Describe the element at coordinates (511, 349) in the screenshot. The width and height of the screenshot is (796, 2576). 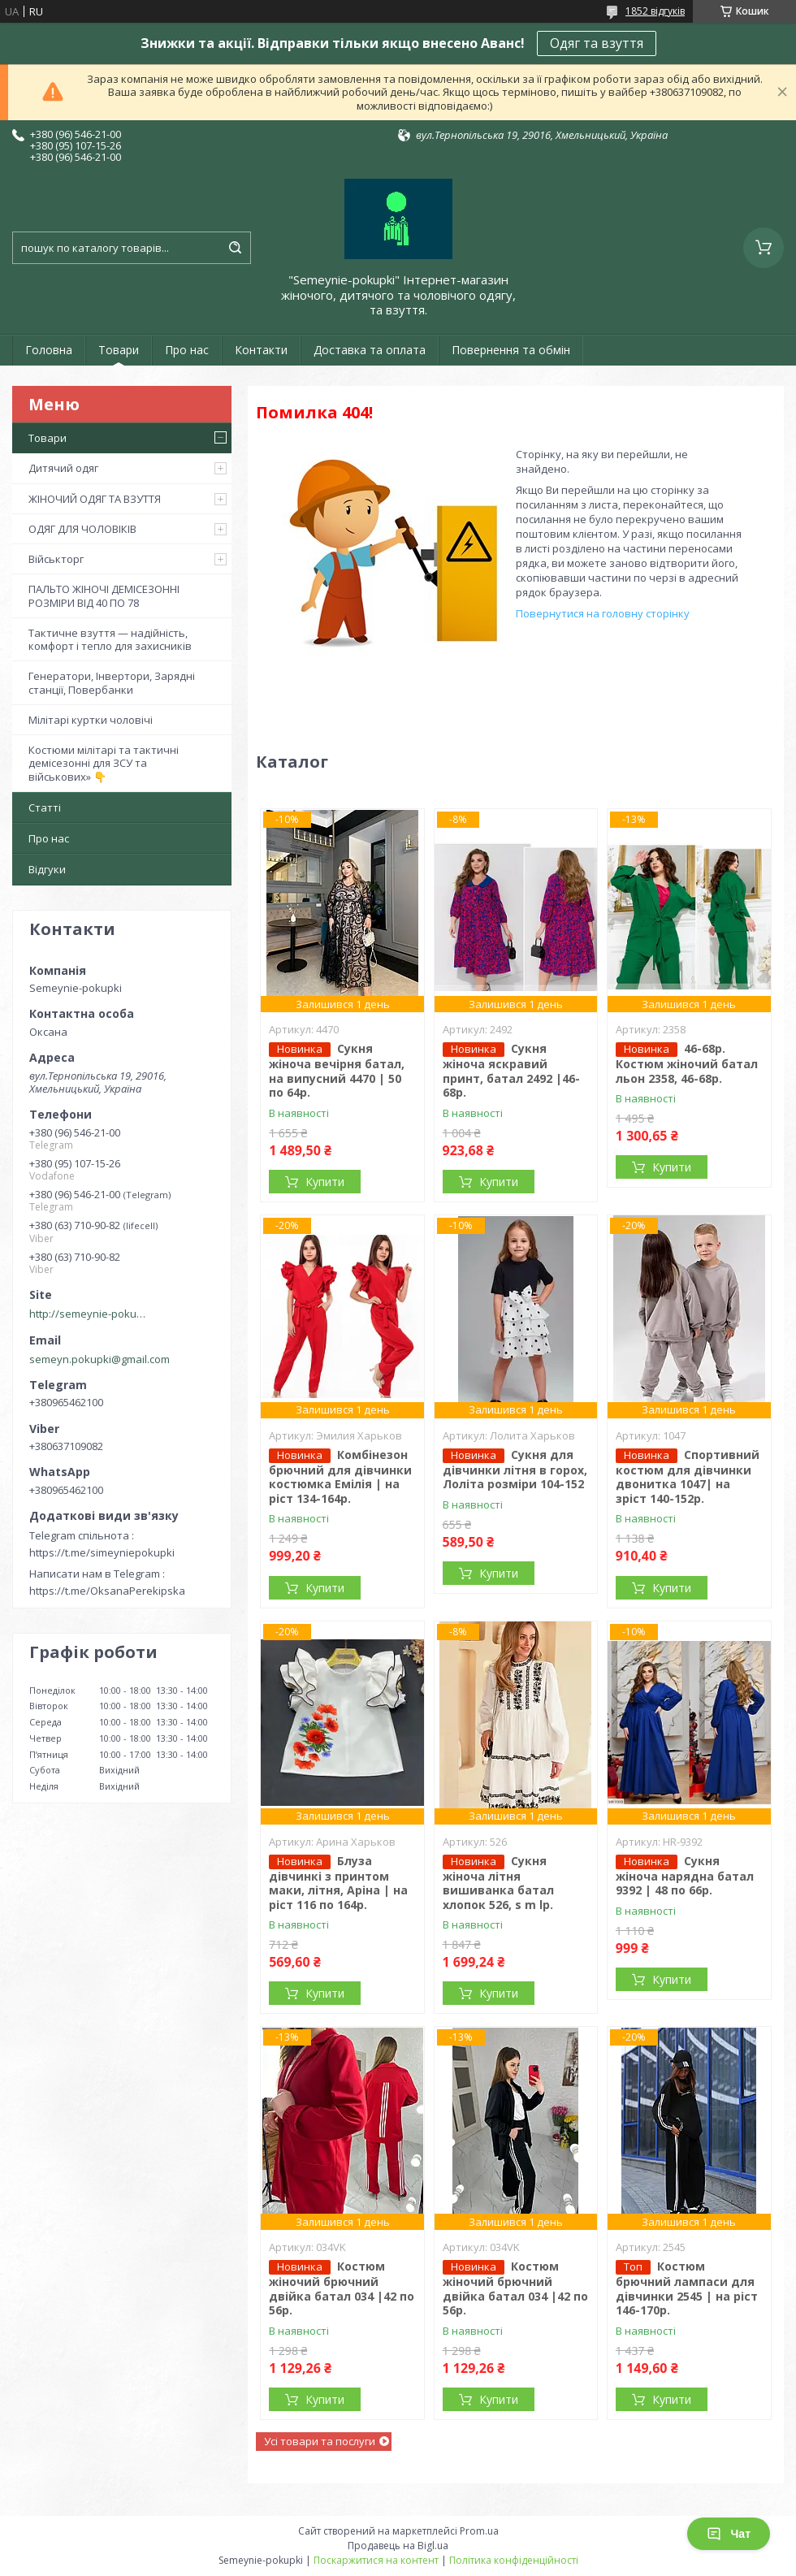
I see `Повернення та обмін` at that location.